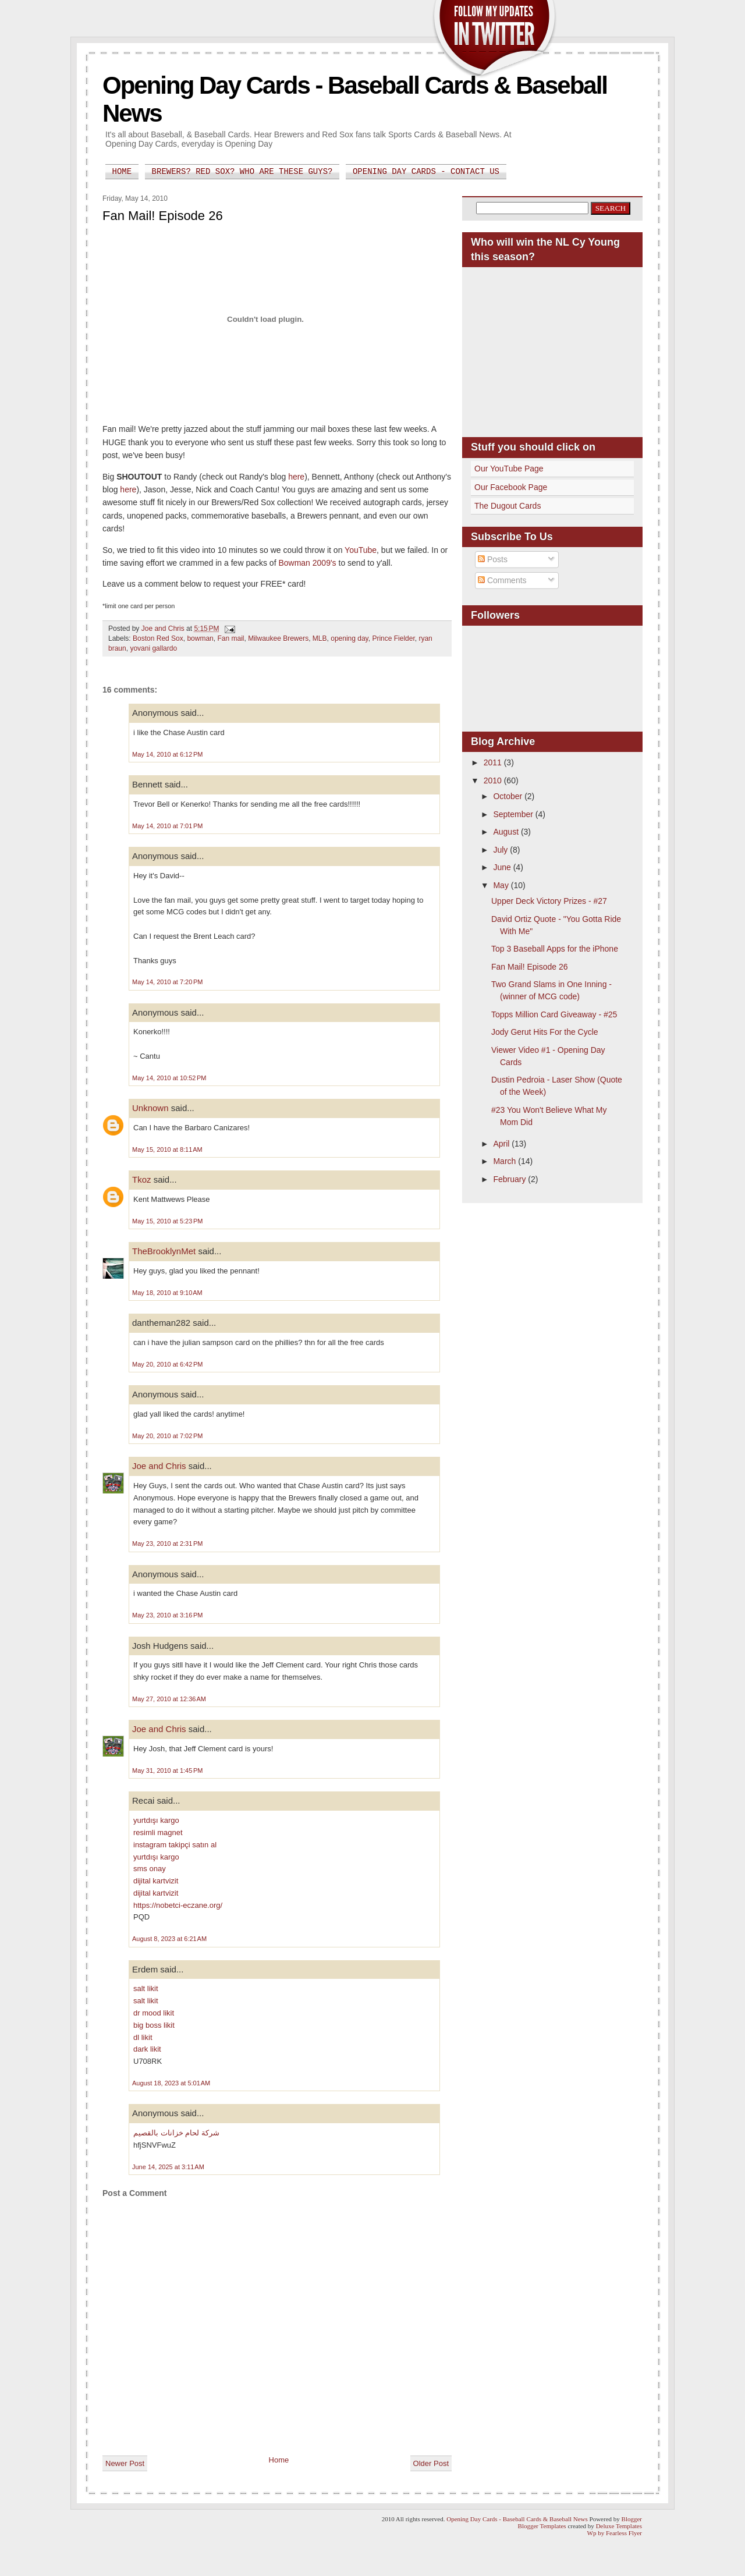 The height and width of the screenshot is (2576, 745). I want to click on Jody Gerut Hits For the Cycle, so click(544, 1032).